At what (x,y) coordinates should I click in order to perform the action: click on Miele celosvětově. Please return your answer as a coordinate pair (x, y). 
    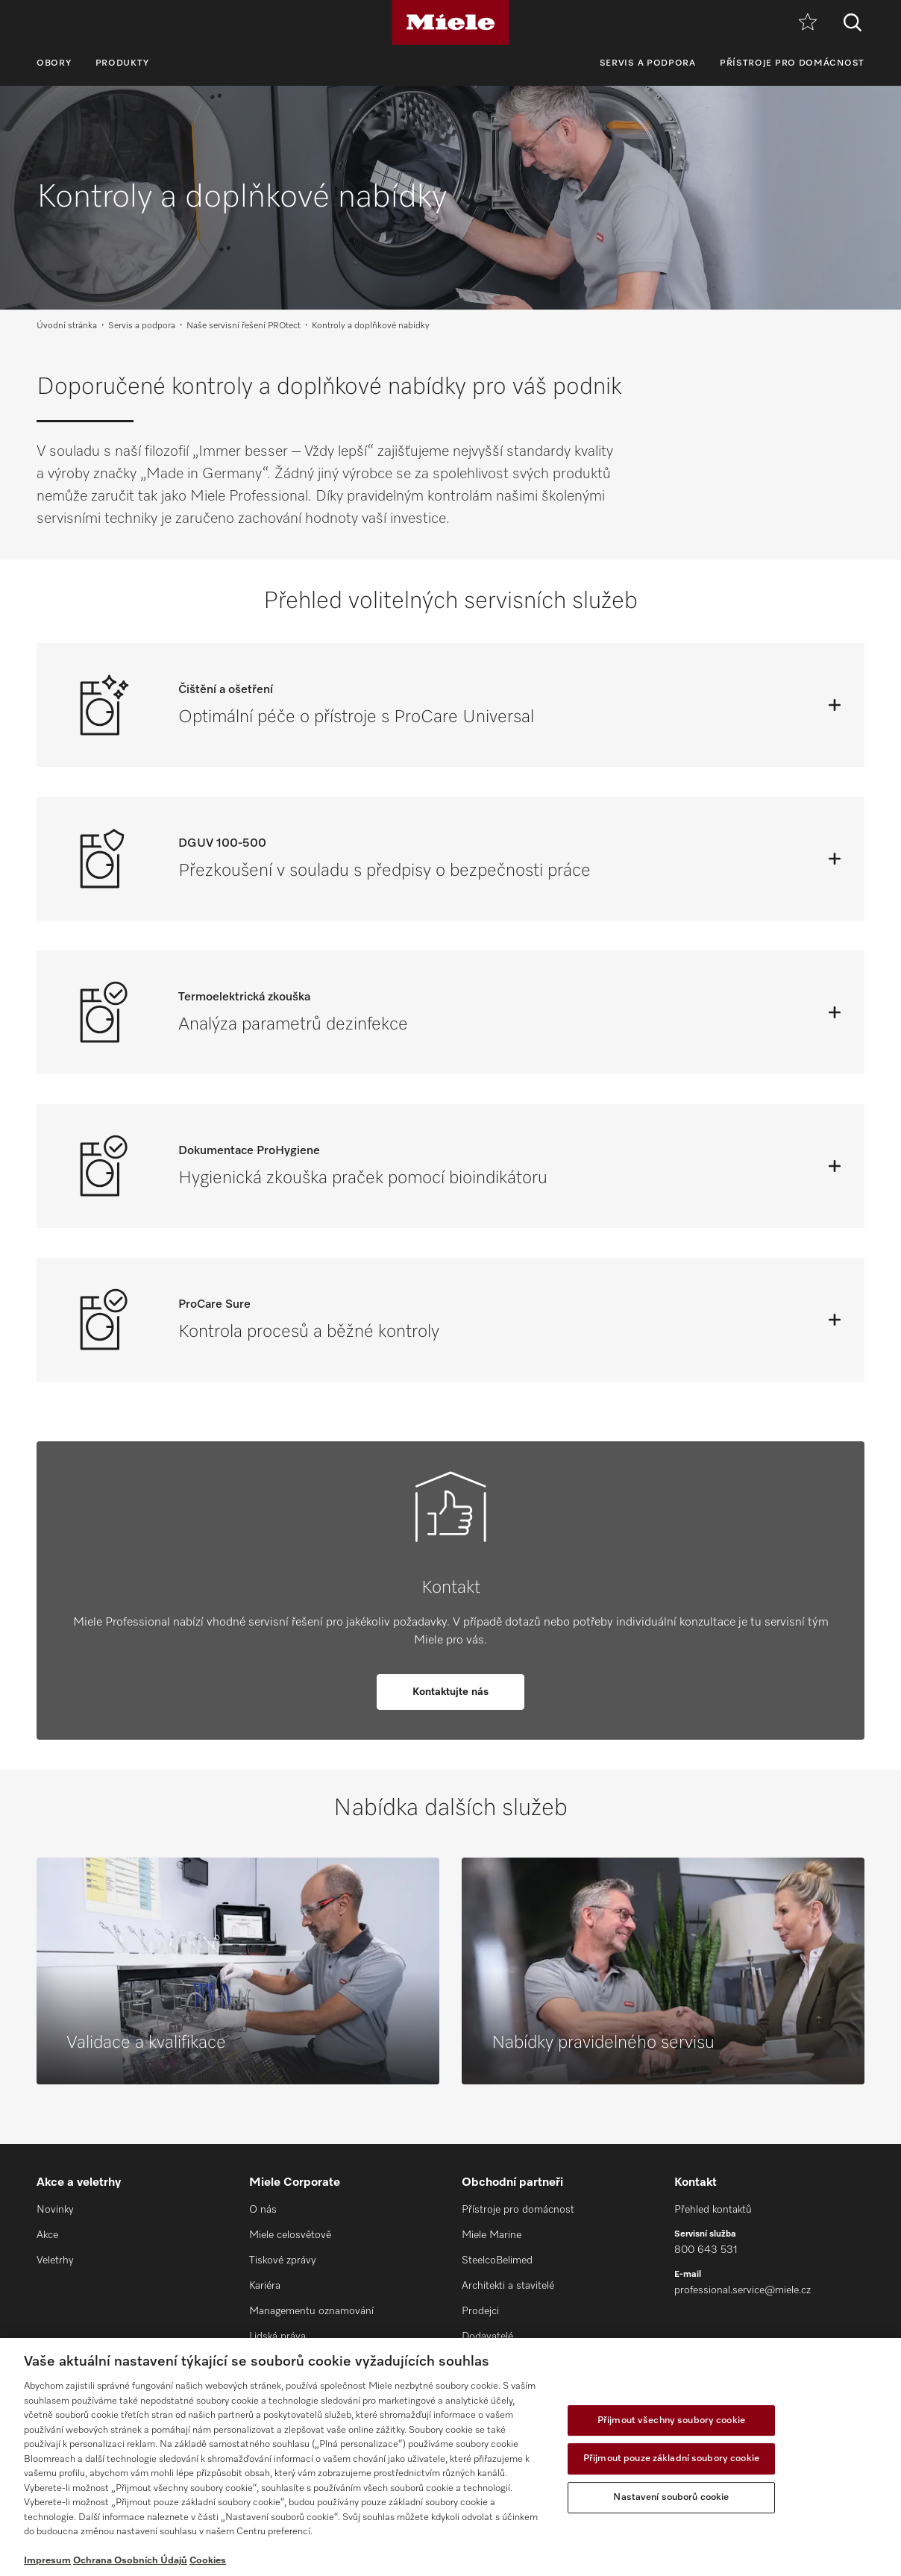
    Looking at the image, I should click on (290, 2235).